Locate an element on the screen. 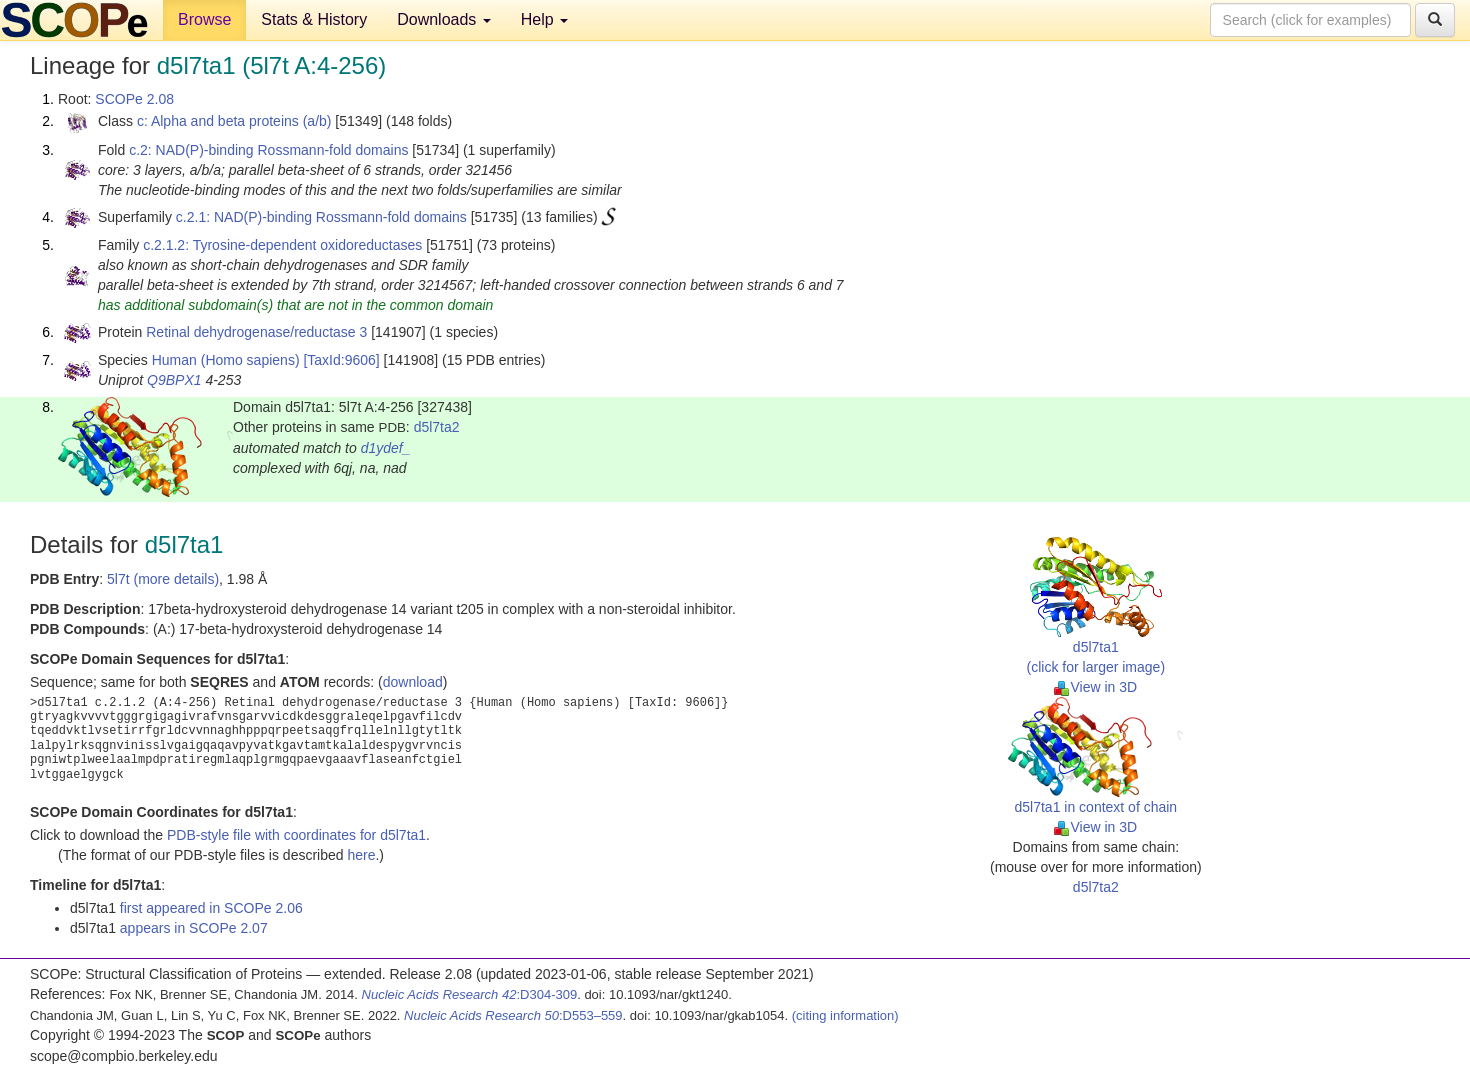 The width and height of the screenshot is (1470, 1086). c.2: NAD(P)-binding Rossmann-fold domains is located at coordinates (268, 150).